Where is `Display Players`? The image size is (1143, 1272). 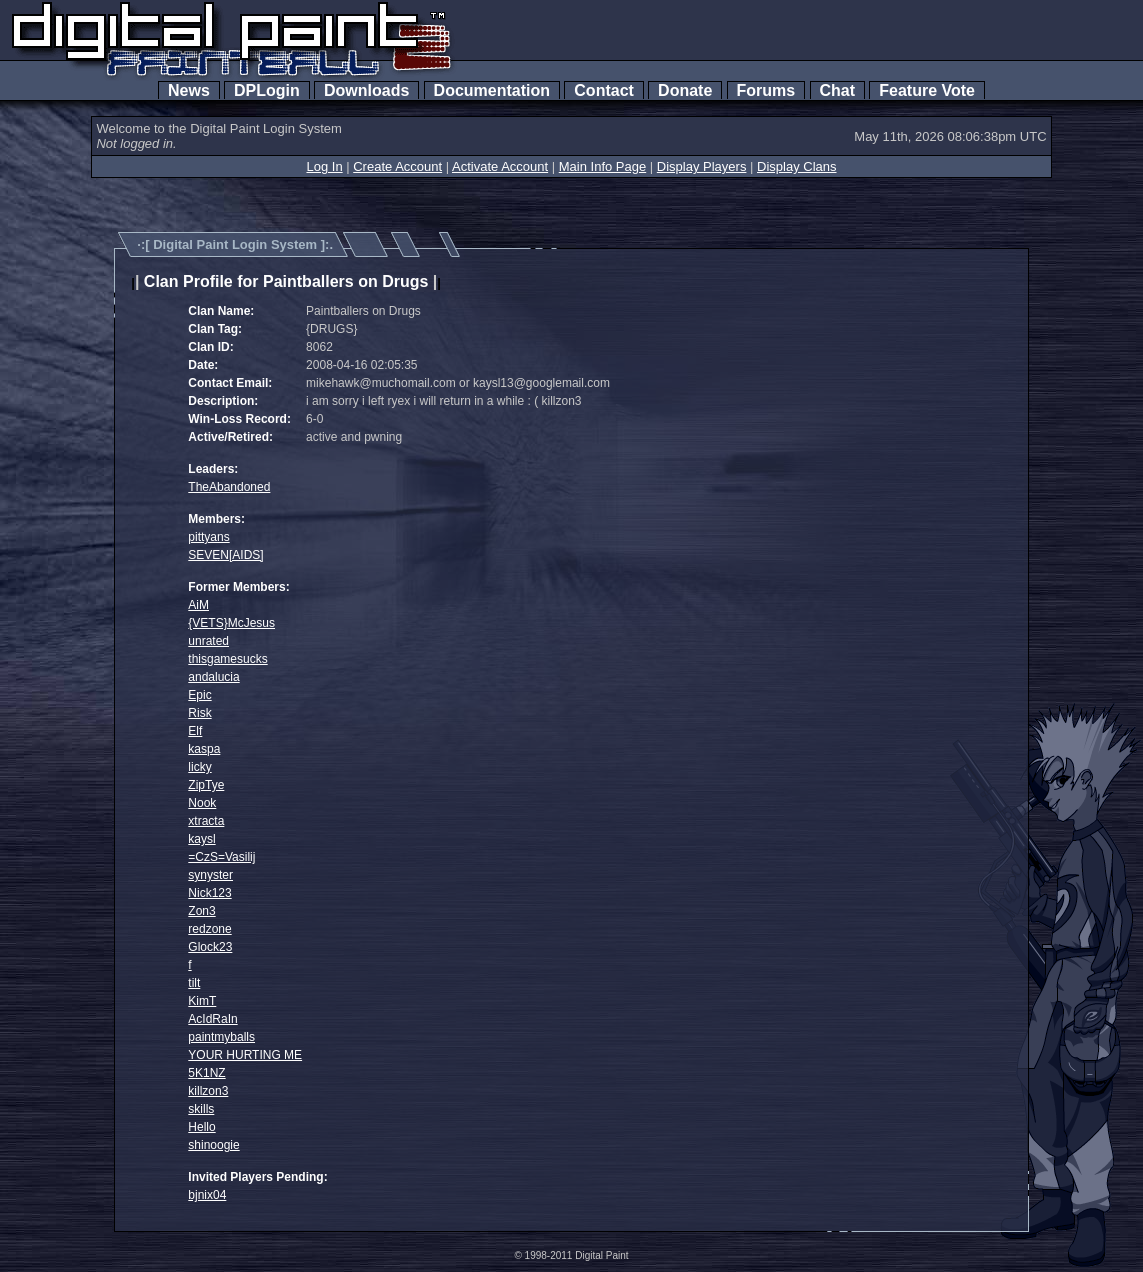
Display Players is located at coordinates (702, 166).